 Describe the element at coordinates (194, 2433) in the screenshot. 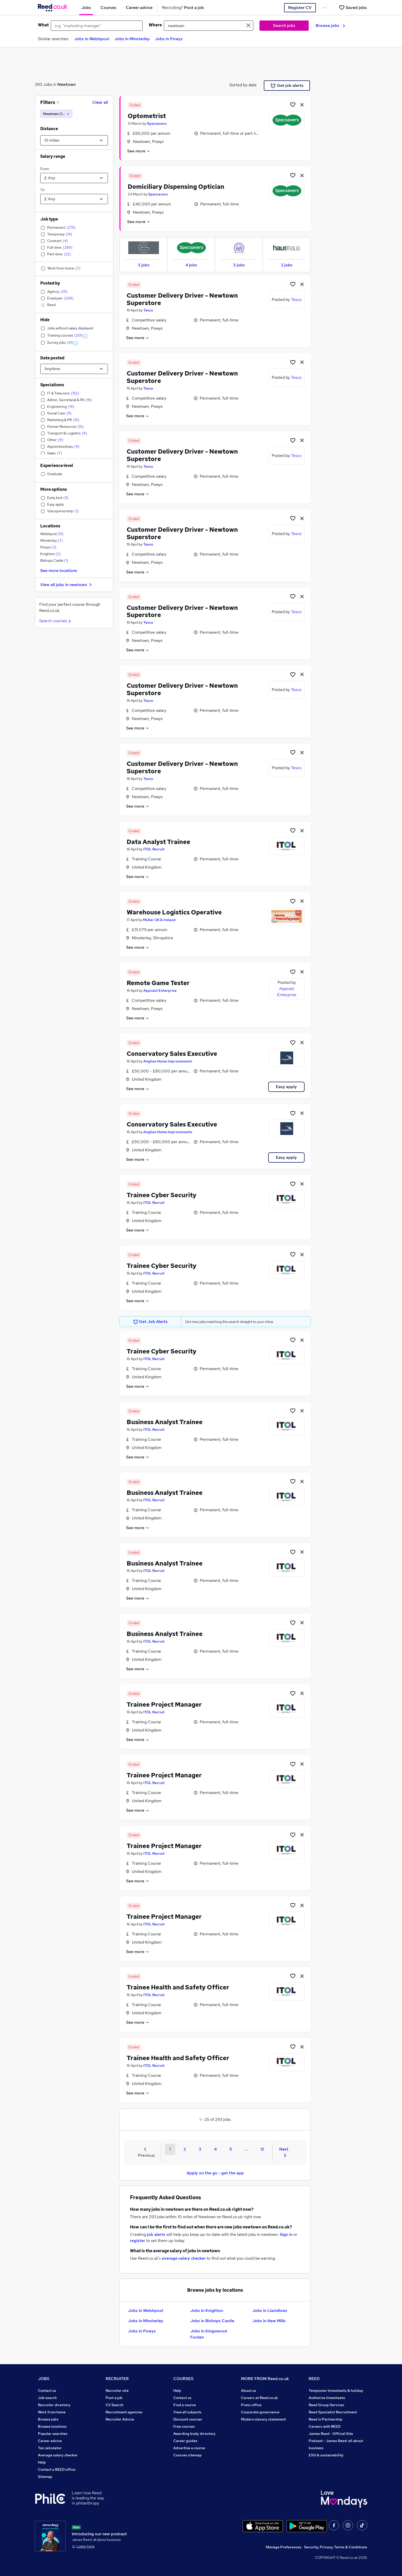

I see `Awarding body directory` at that location.